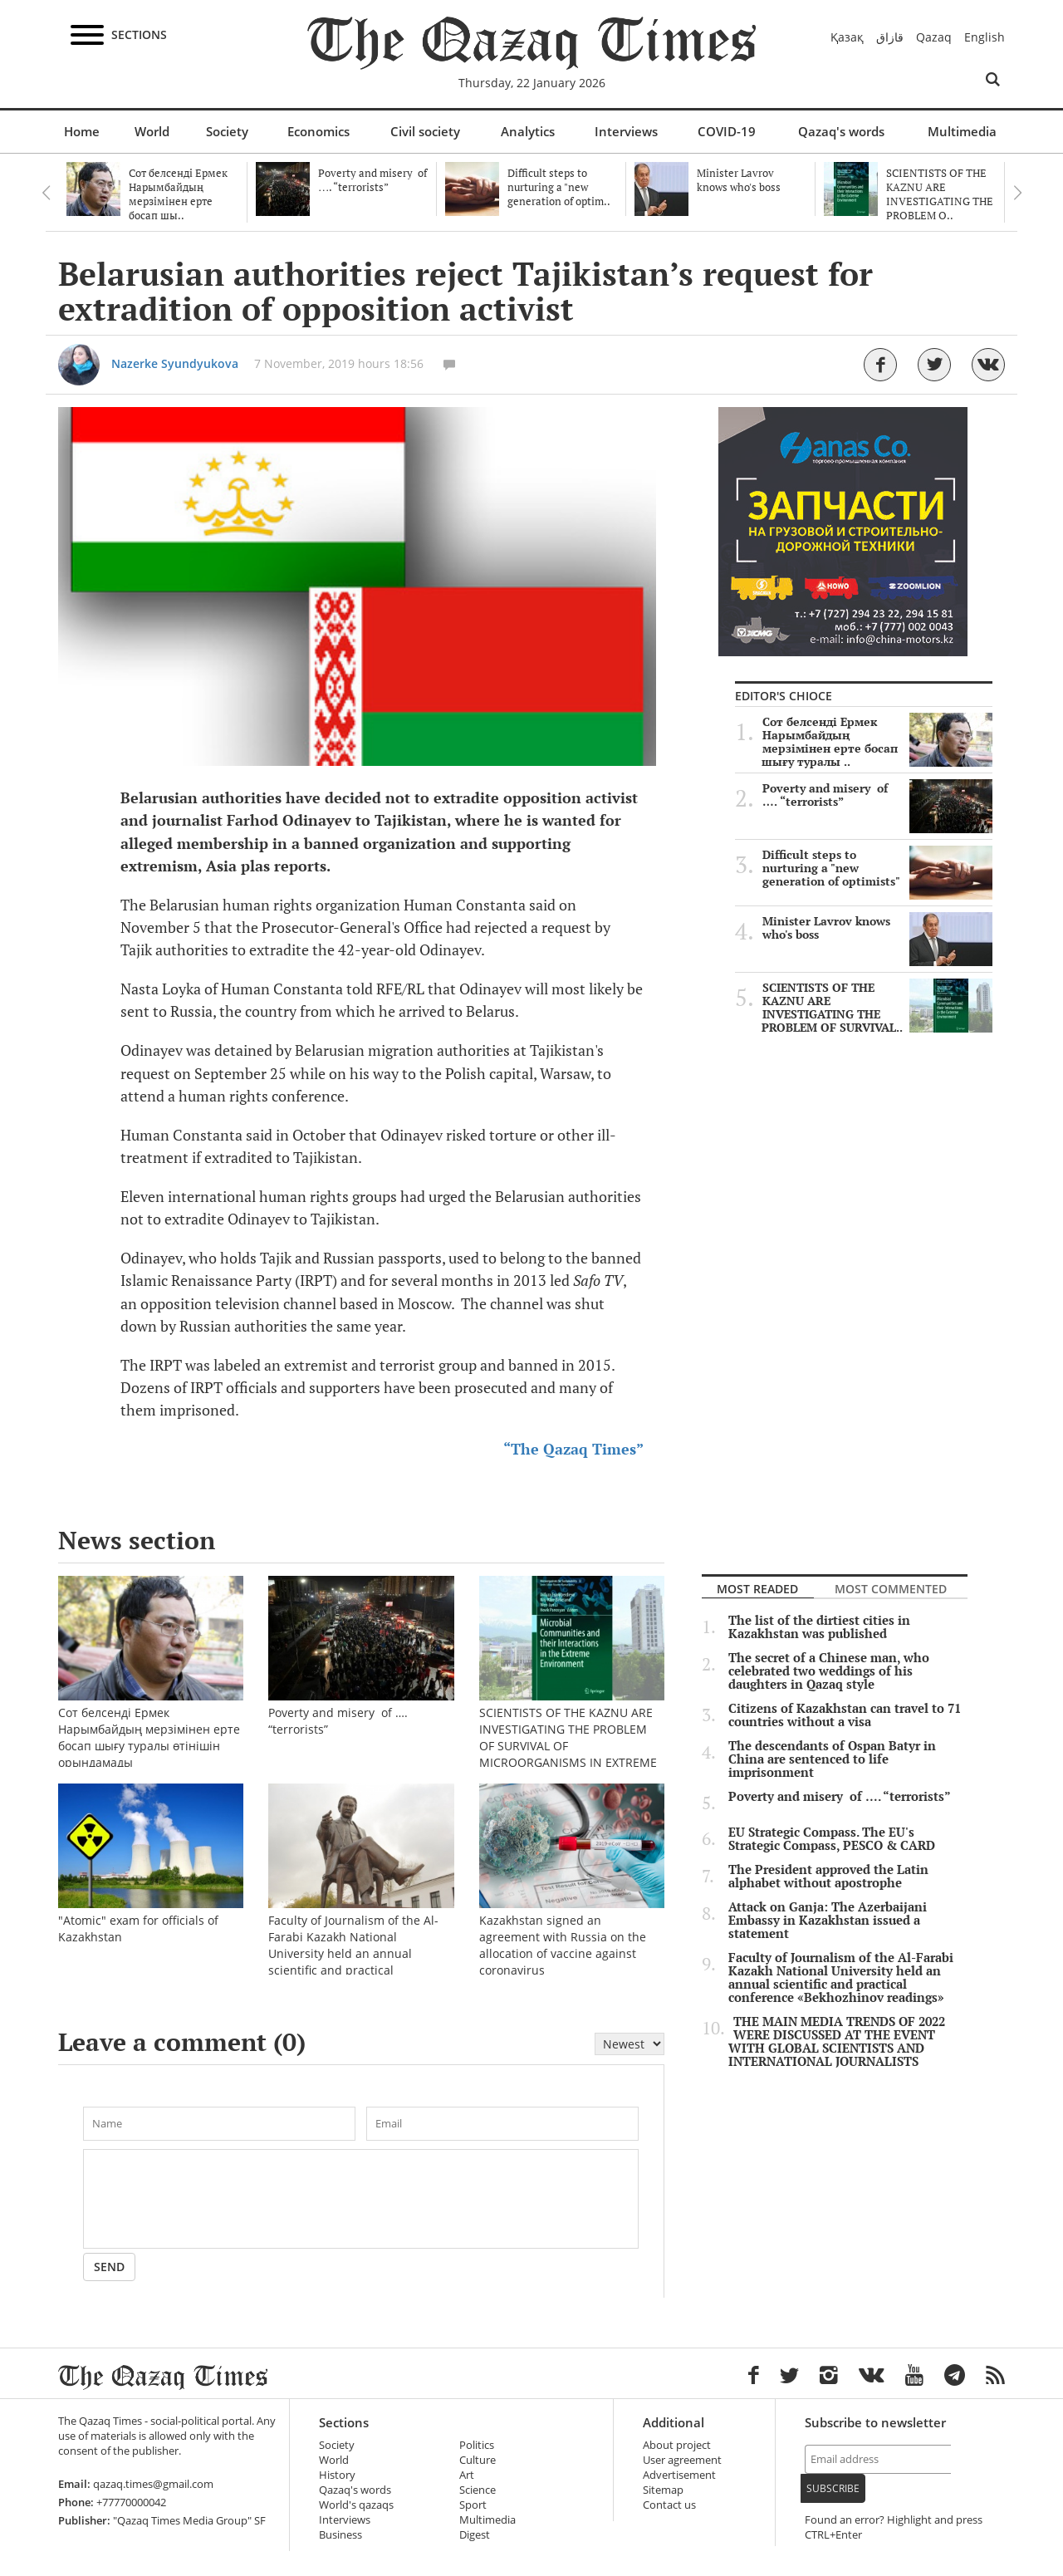 The height and width of the screenshot is (2576, 1063). I want to click on Difficult steps to nurturing a "new generation of optimists", so click(877, 868).